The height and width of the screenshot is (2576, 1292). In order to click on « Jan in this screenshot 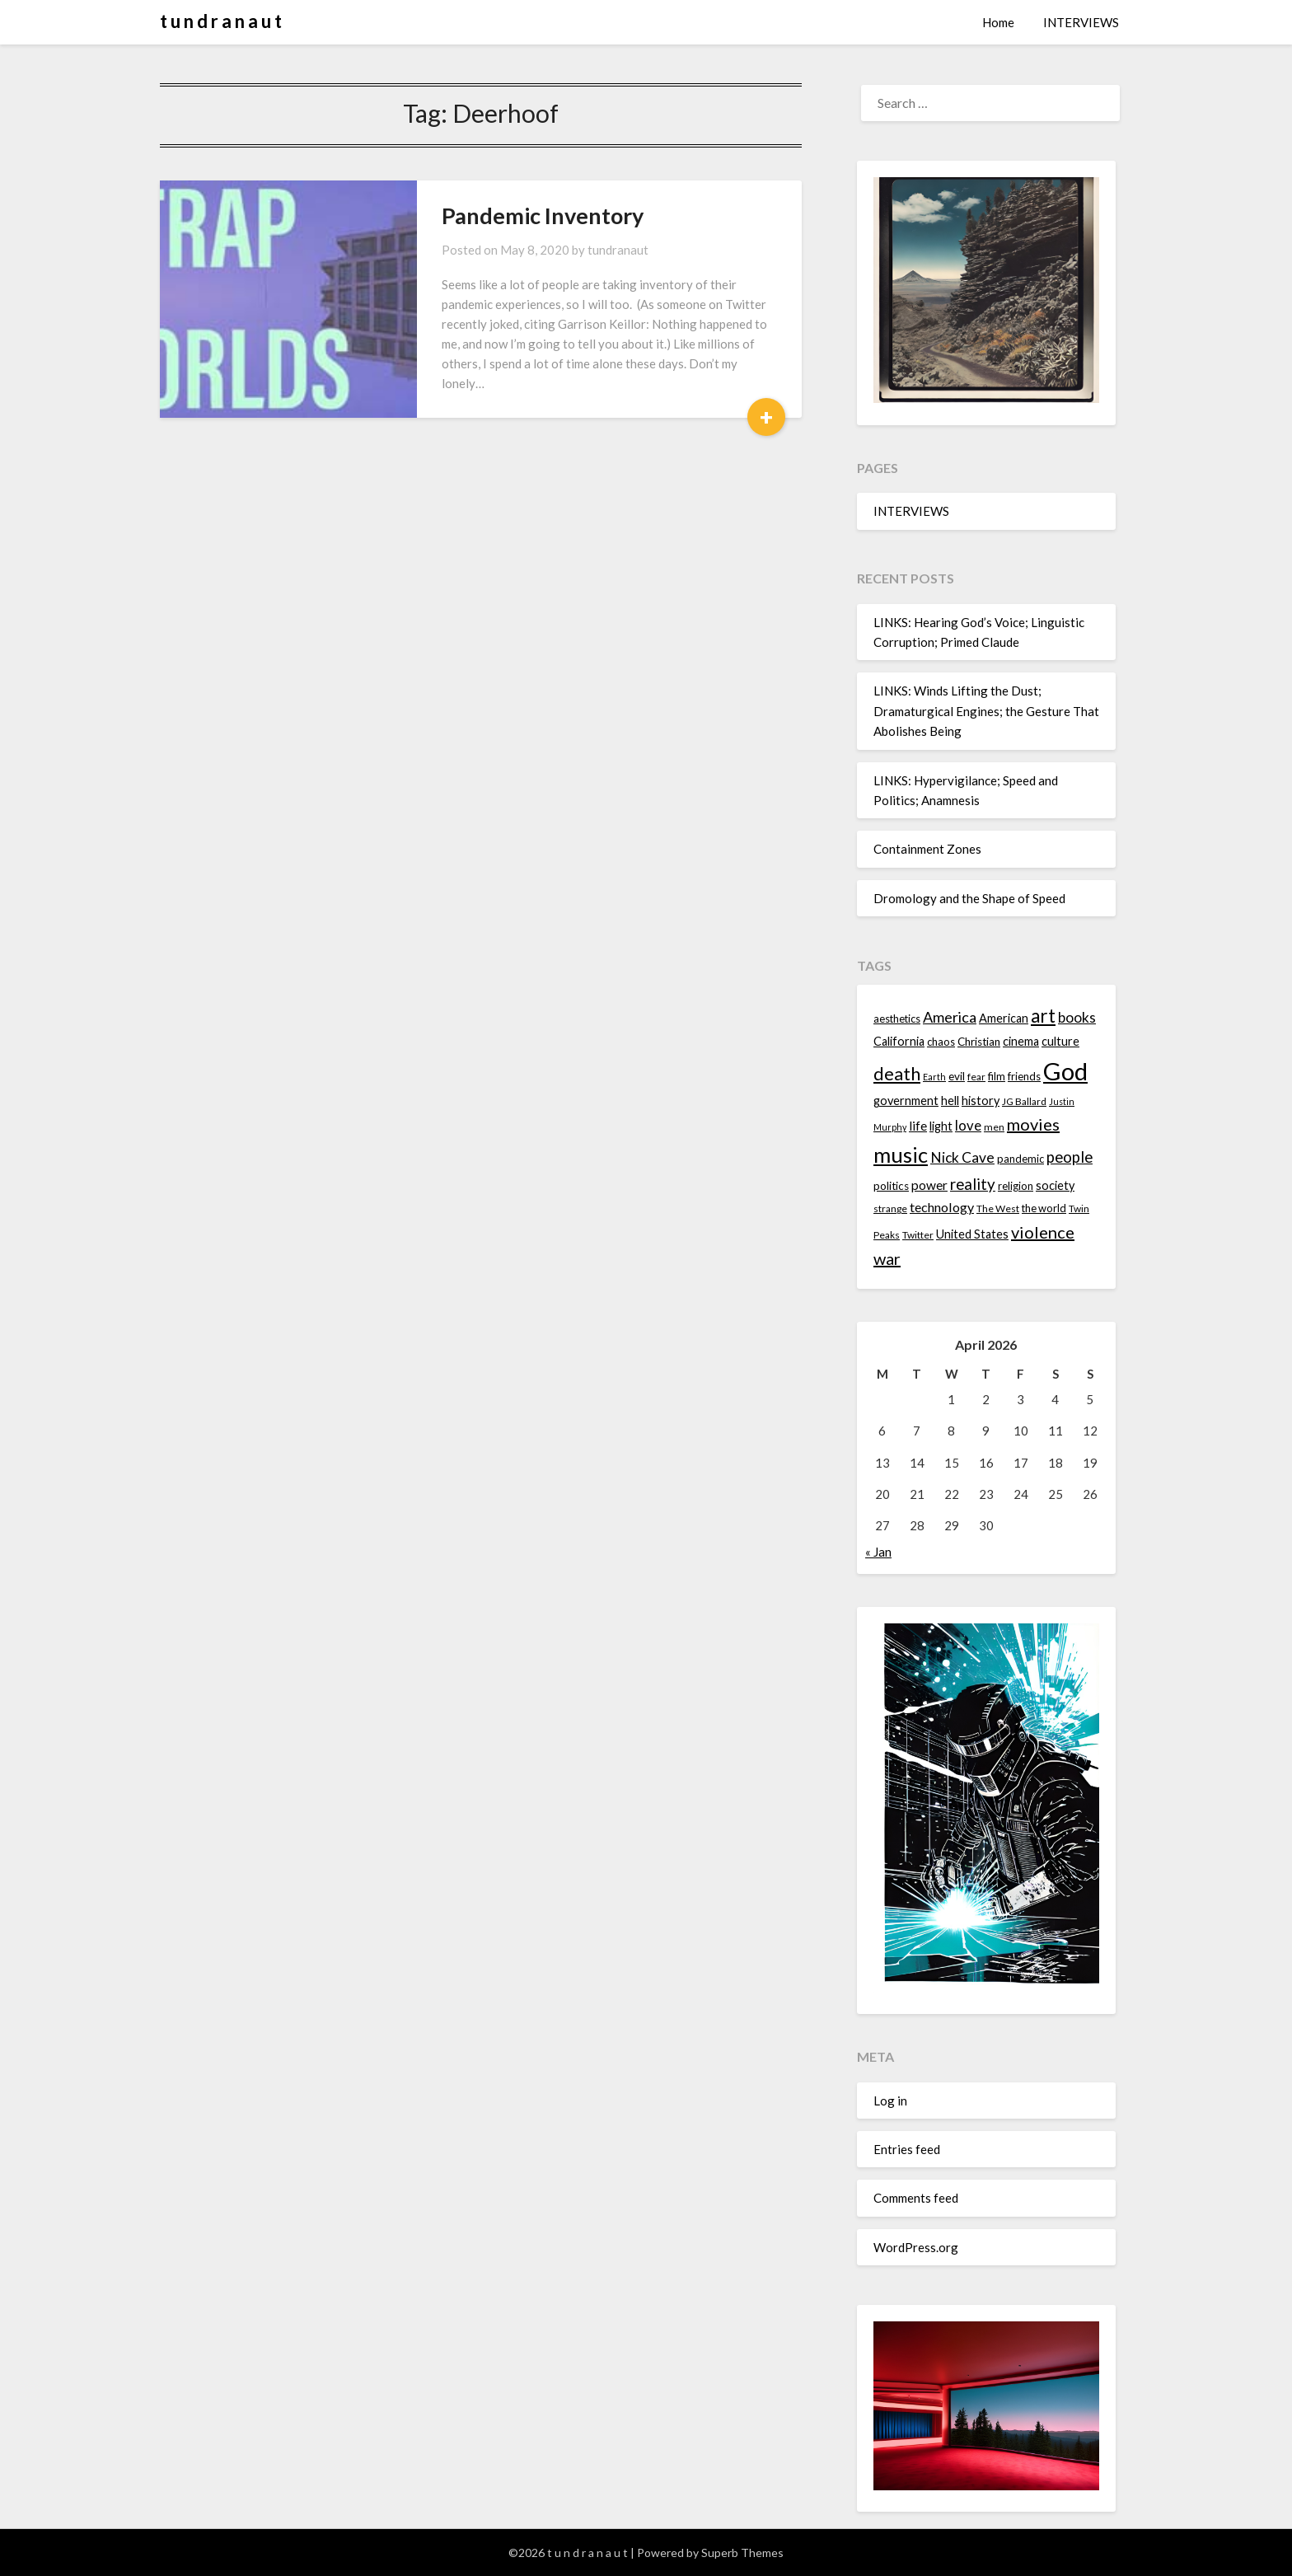, I will do `click(878, 1551)`.